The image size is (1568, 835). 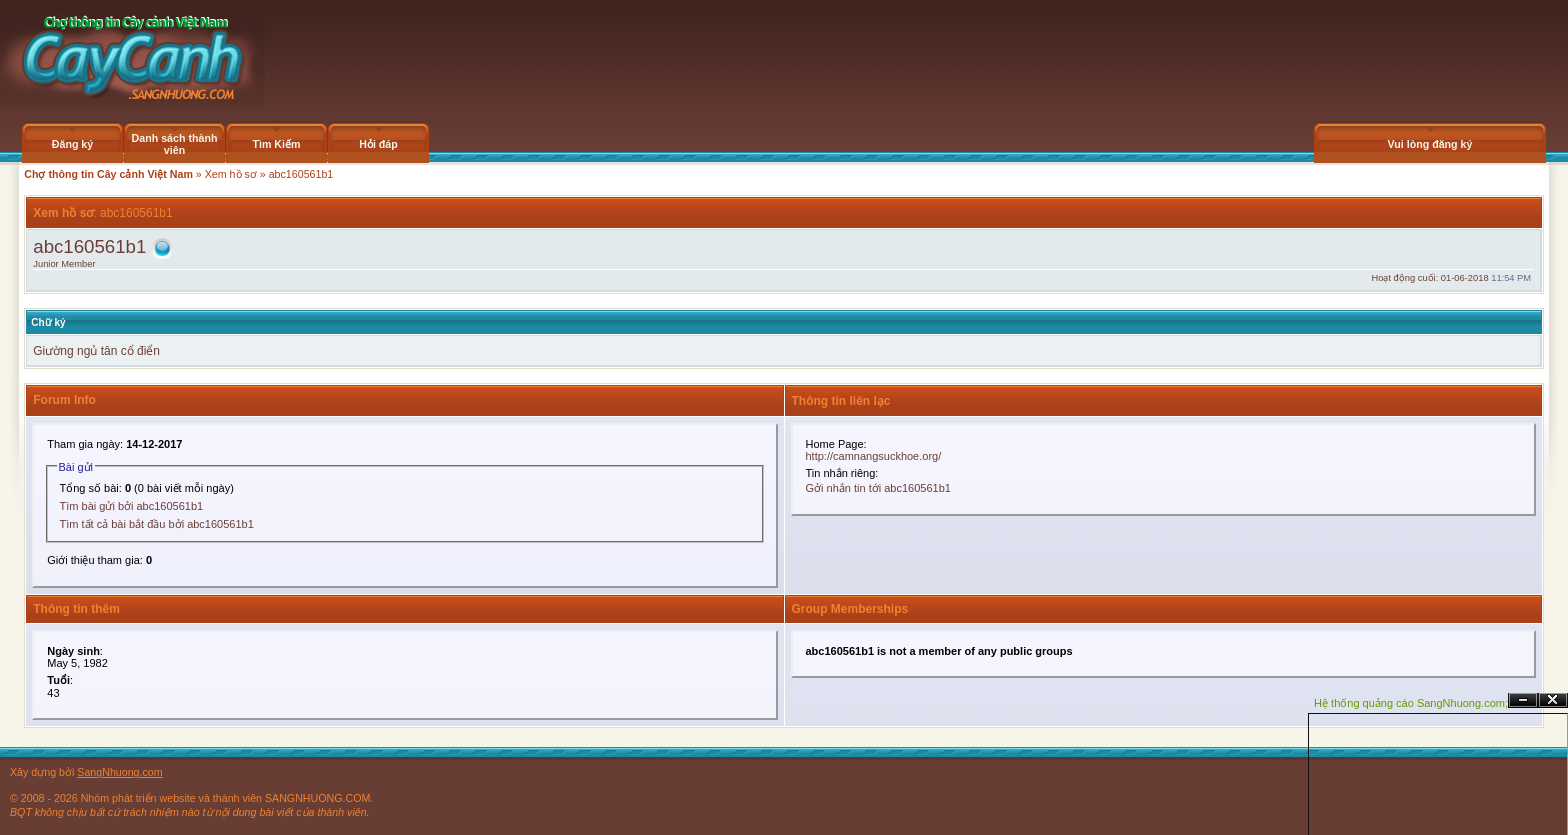 What do you see at coordinates (878, 488) in the screenshot?
I see `Gởi nhắn tin tới abc160561b1` at bounding box center [878, 488].